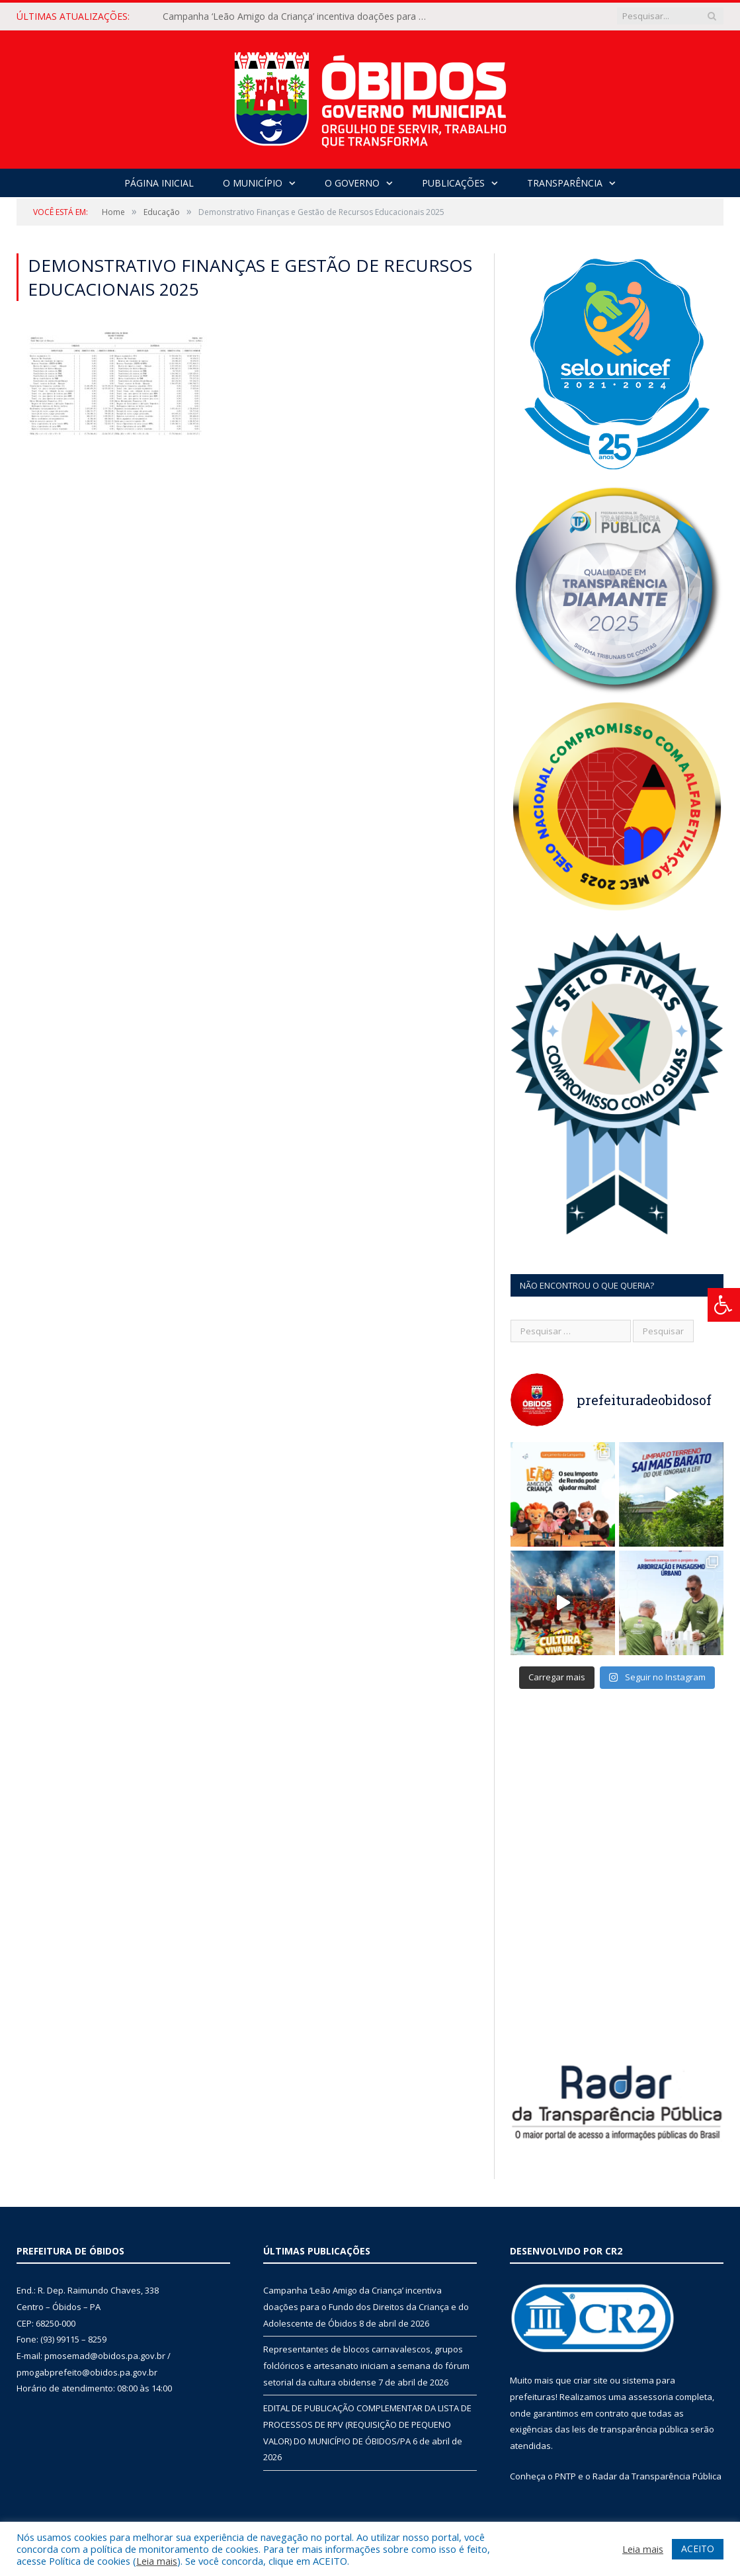  Describe the element at coordinates (657, 2476) in the screenshot. I see `Radar da Transparência Pública` at that location.